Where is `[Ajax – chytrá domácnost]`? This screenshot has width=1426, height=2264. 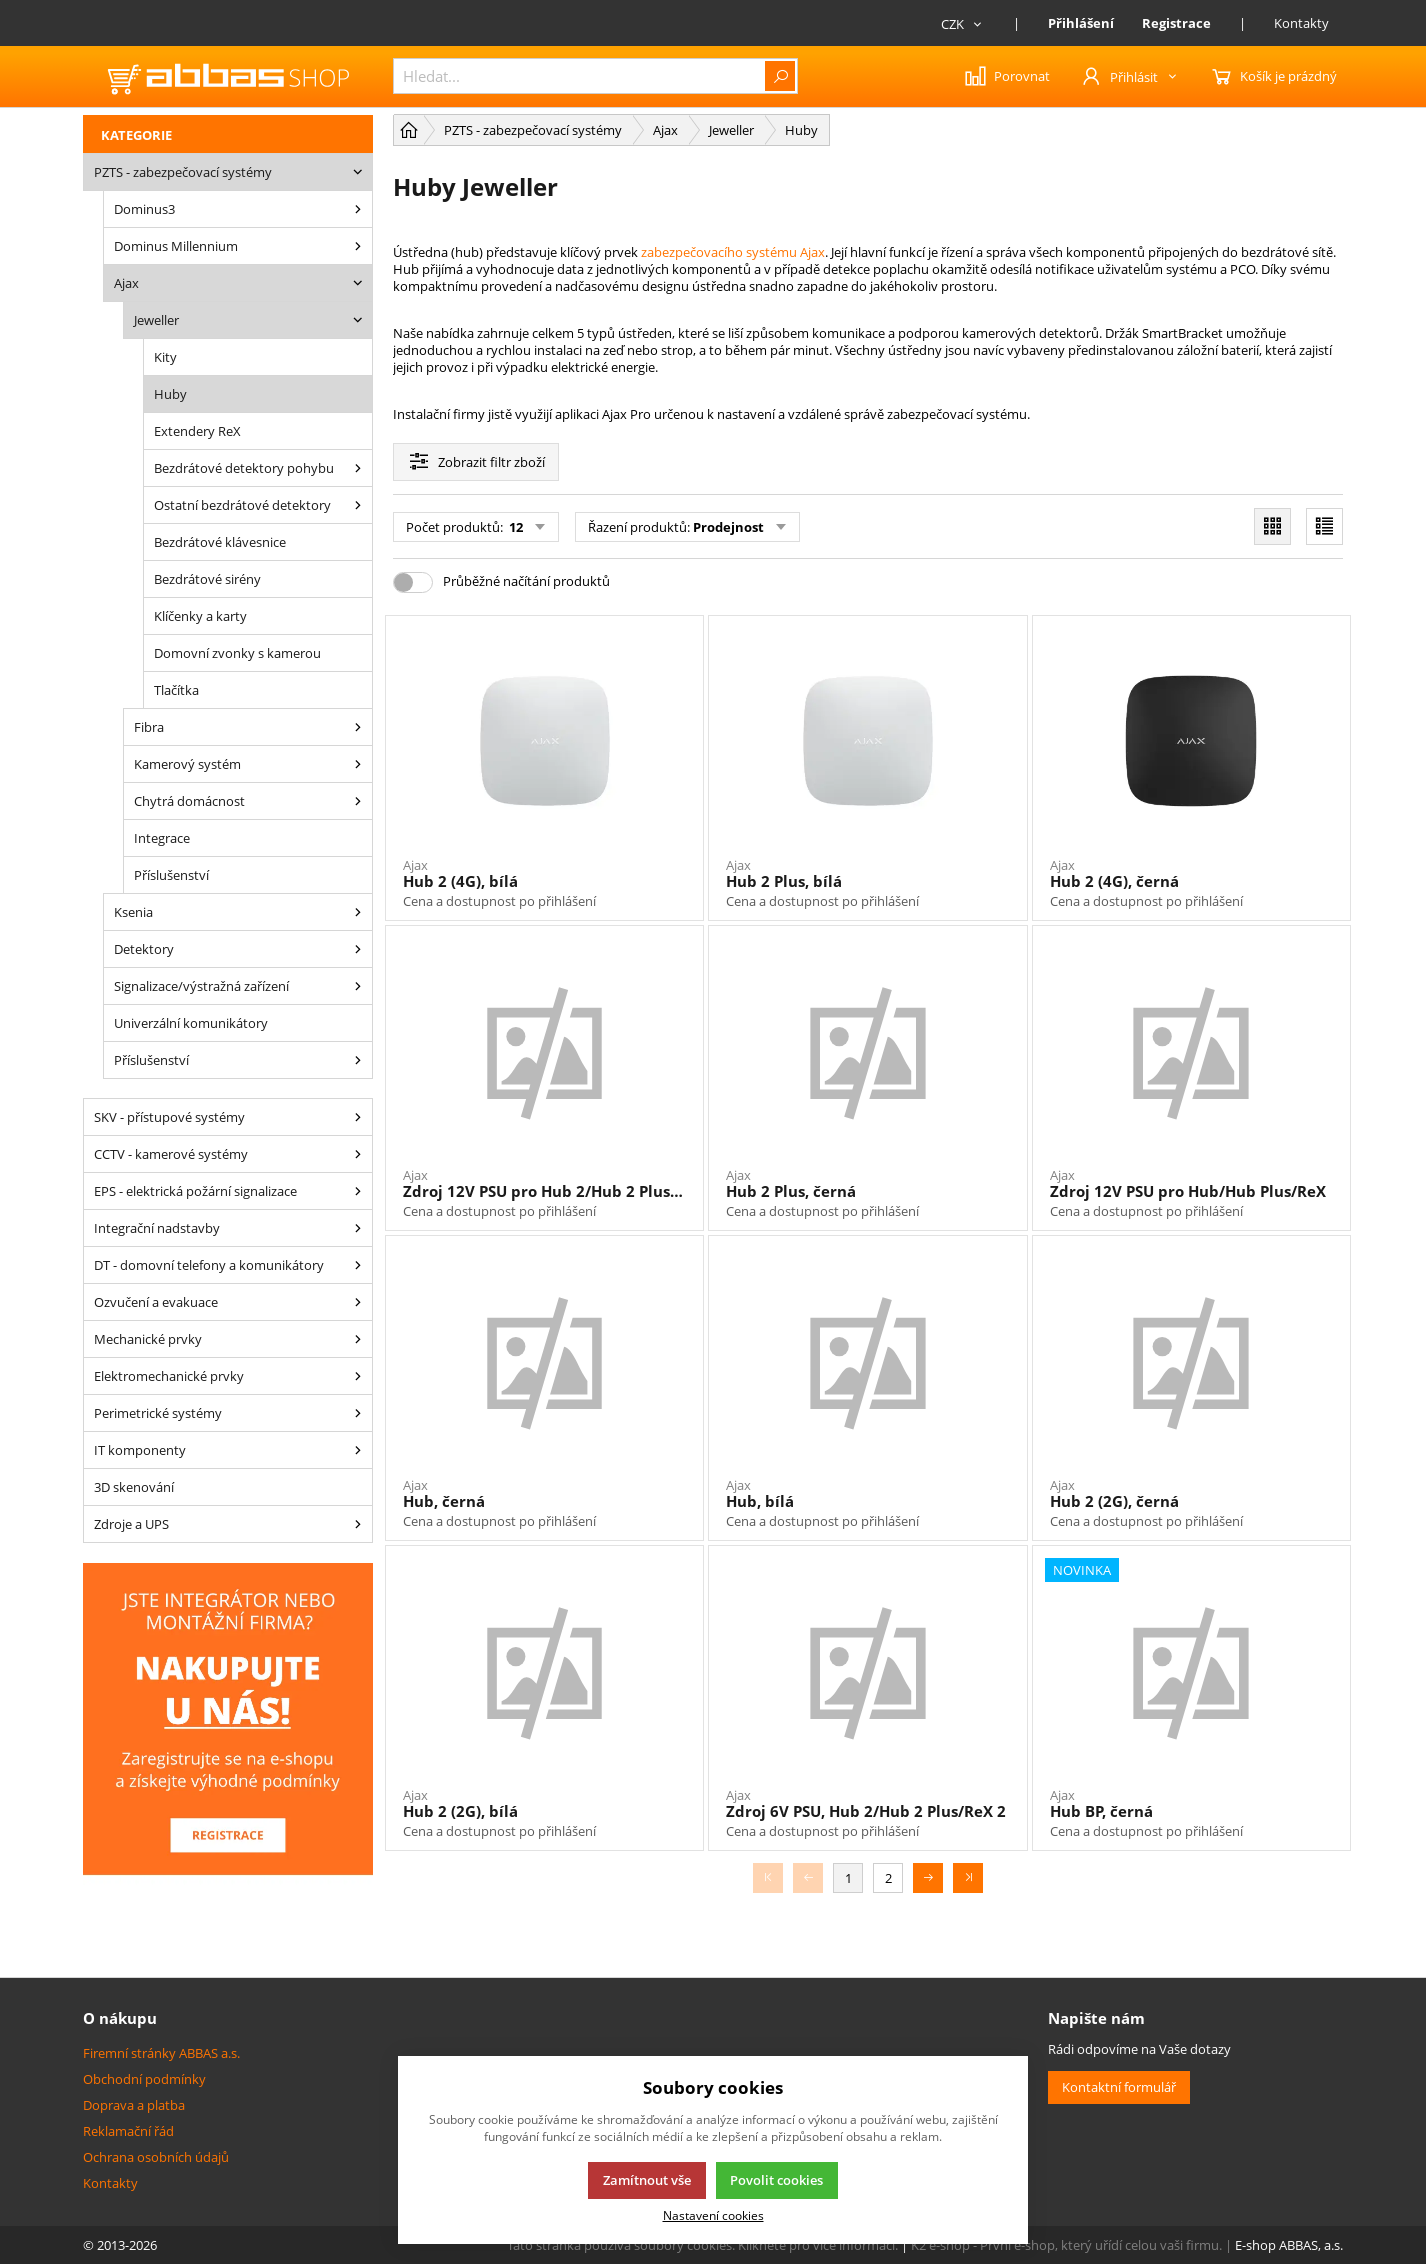
[Ajax – chytrá domácnost] is located at coordinates (358, 801).